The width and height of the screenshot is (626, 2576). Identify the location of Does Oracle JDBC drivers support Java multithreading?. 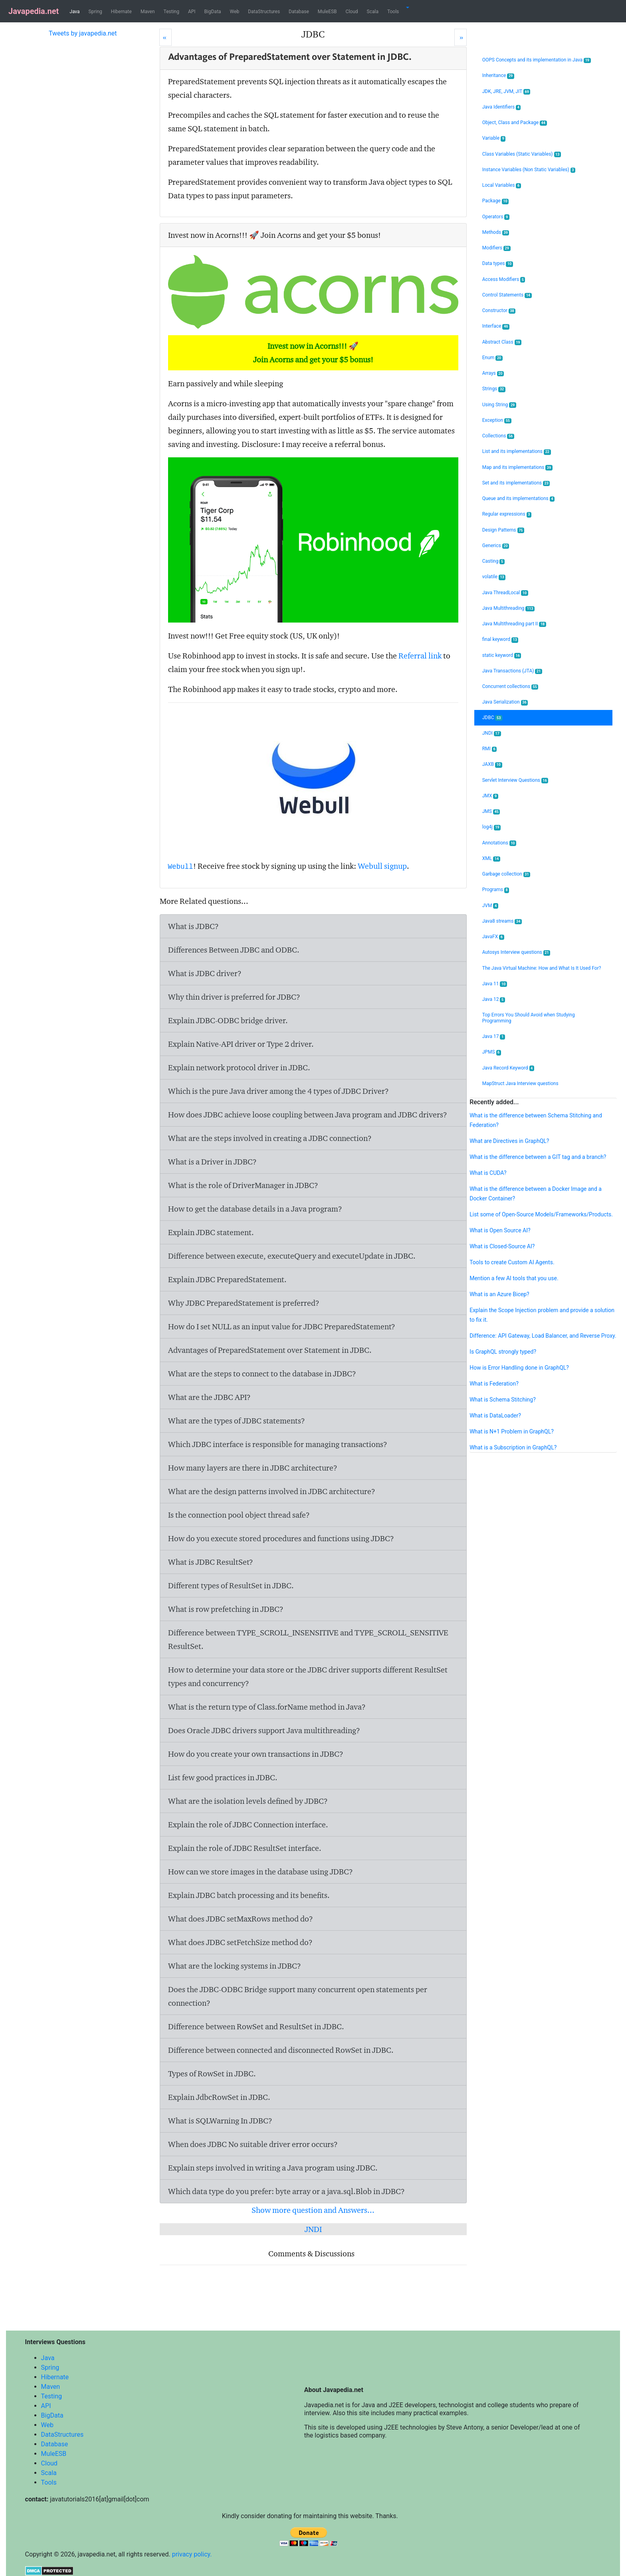
(264, 1730).